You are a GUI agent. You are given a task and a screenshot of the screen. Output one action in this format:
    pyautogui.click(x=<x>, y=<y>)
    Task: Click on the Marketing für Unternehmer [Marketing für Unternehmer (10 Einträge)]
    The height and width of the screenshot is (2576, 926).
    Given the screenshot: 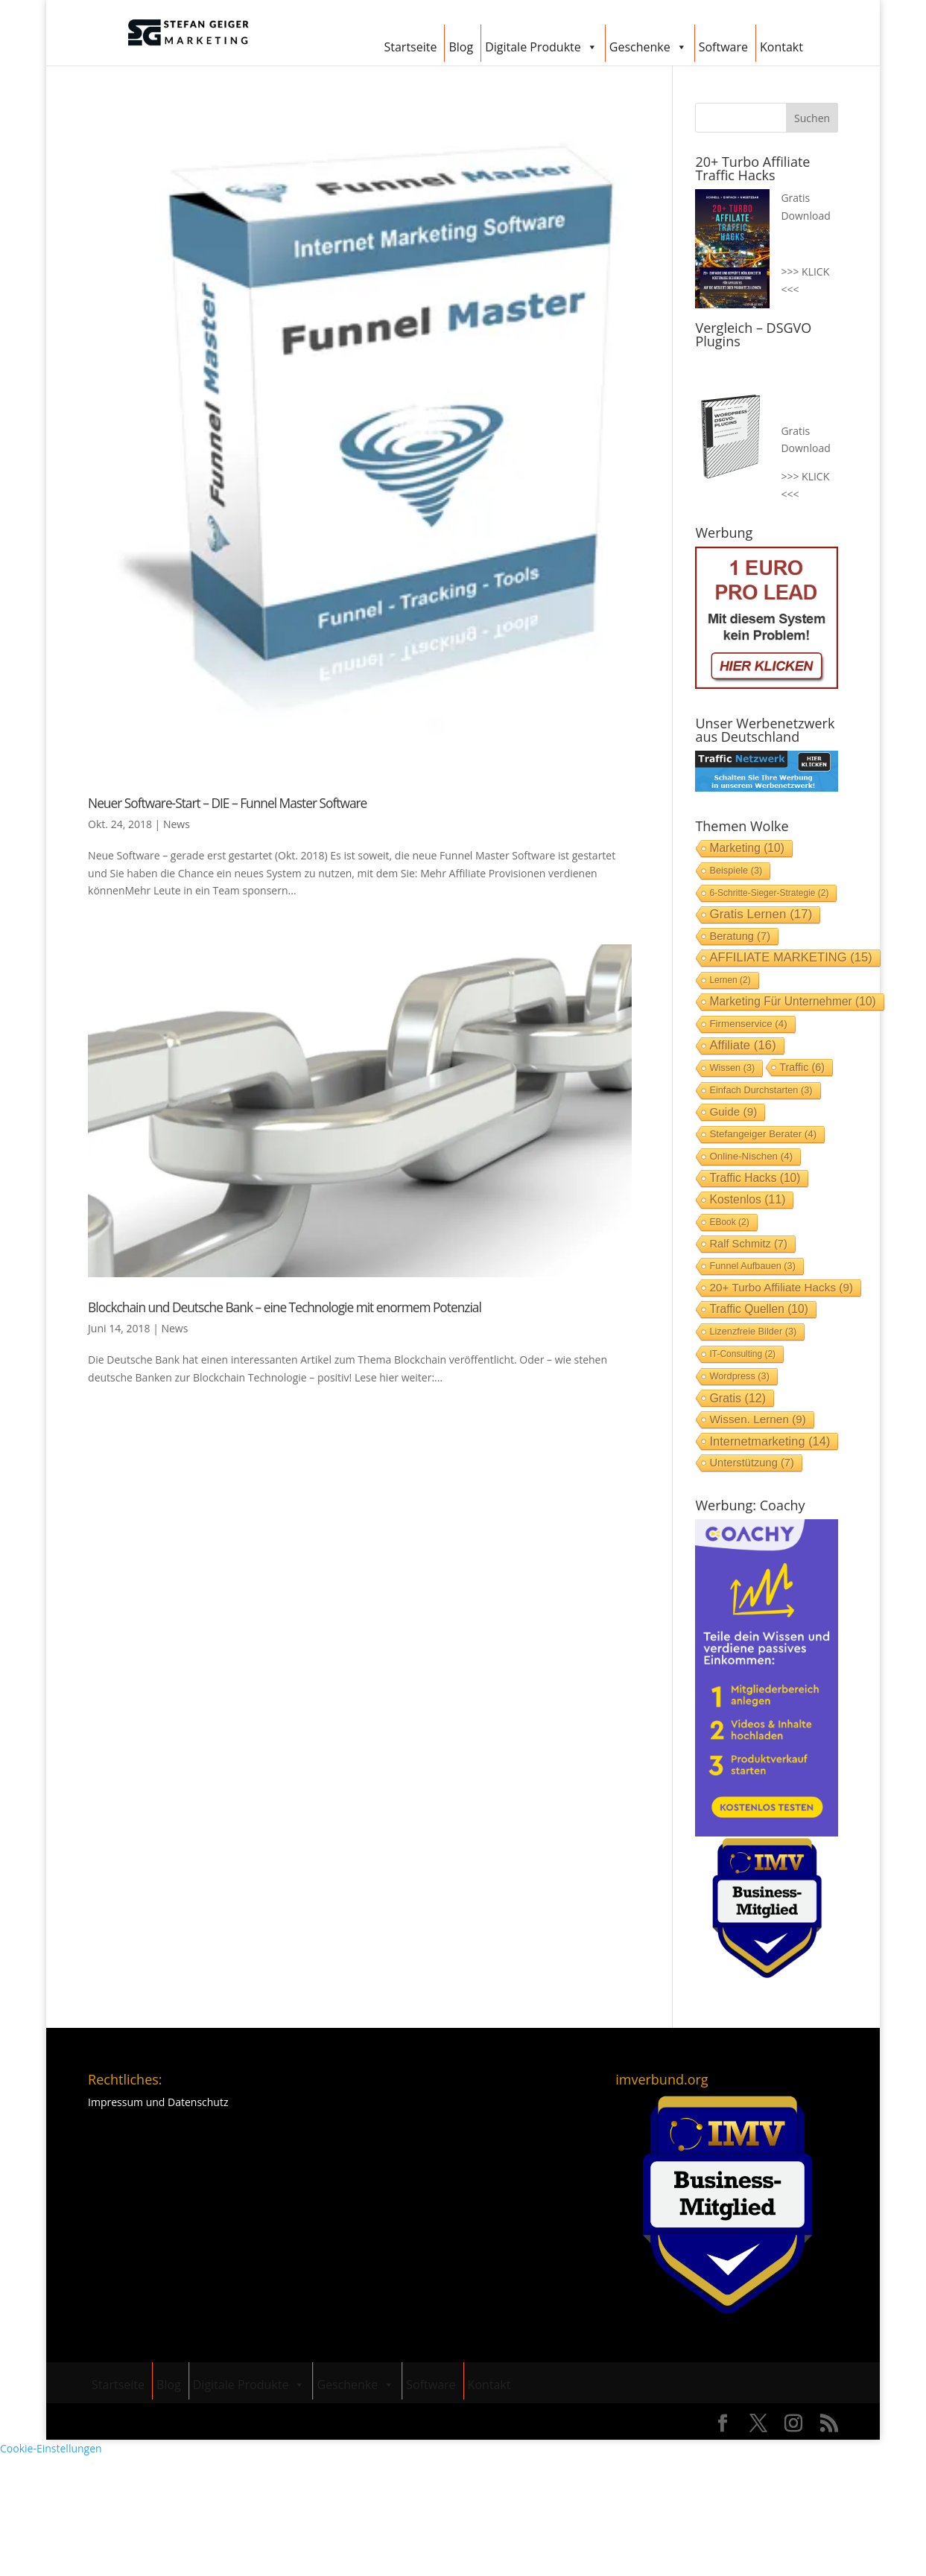 What is the action you would take?
    pyautogui.click(x=792, y=1001)
    